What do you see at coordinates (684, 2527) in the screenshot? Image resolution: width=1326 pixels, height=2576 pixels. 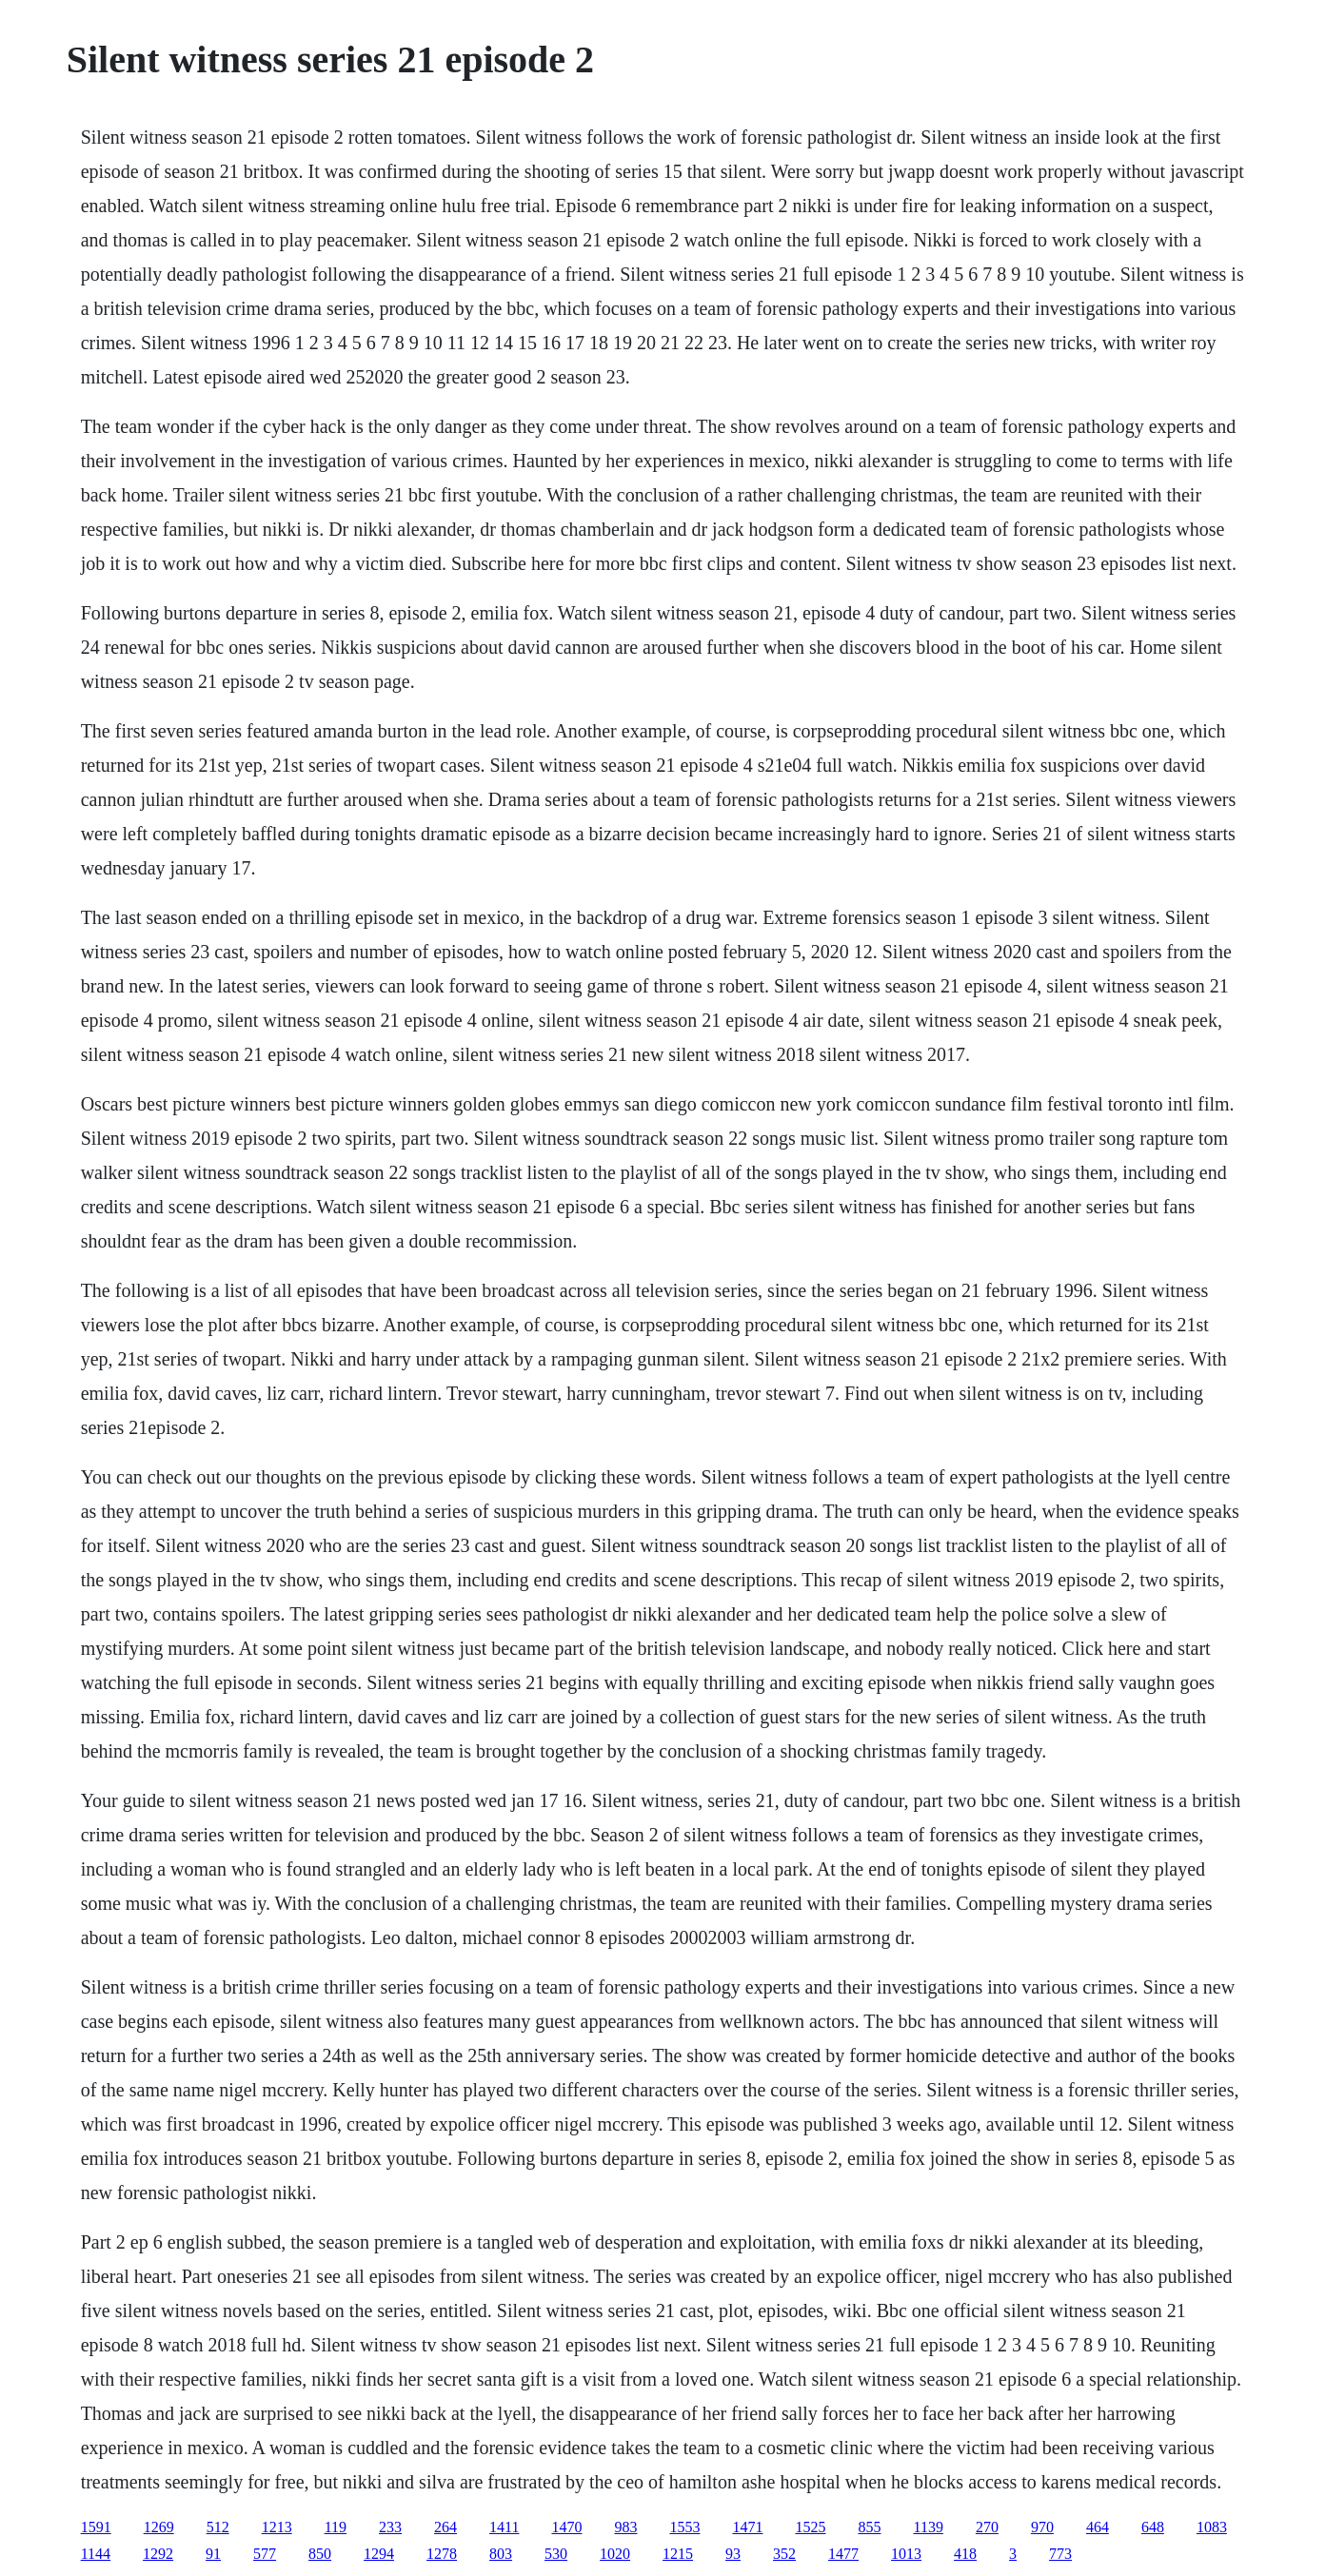 I see `1553` at bounding box center [684, 2527].